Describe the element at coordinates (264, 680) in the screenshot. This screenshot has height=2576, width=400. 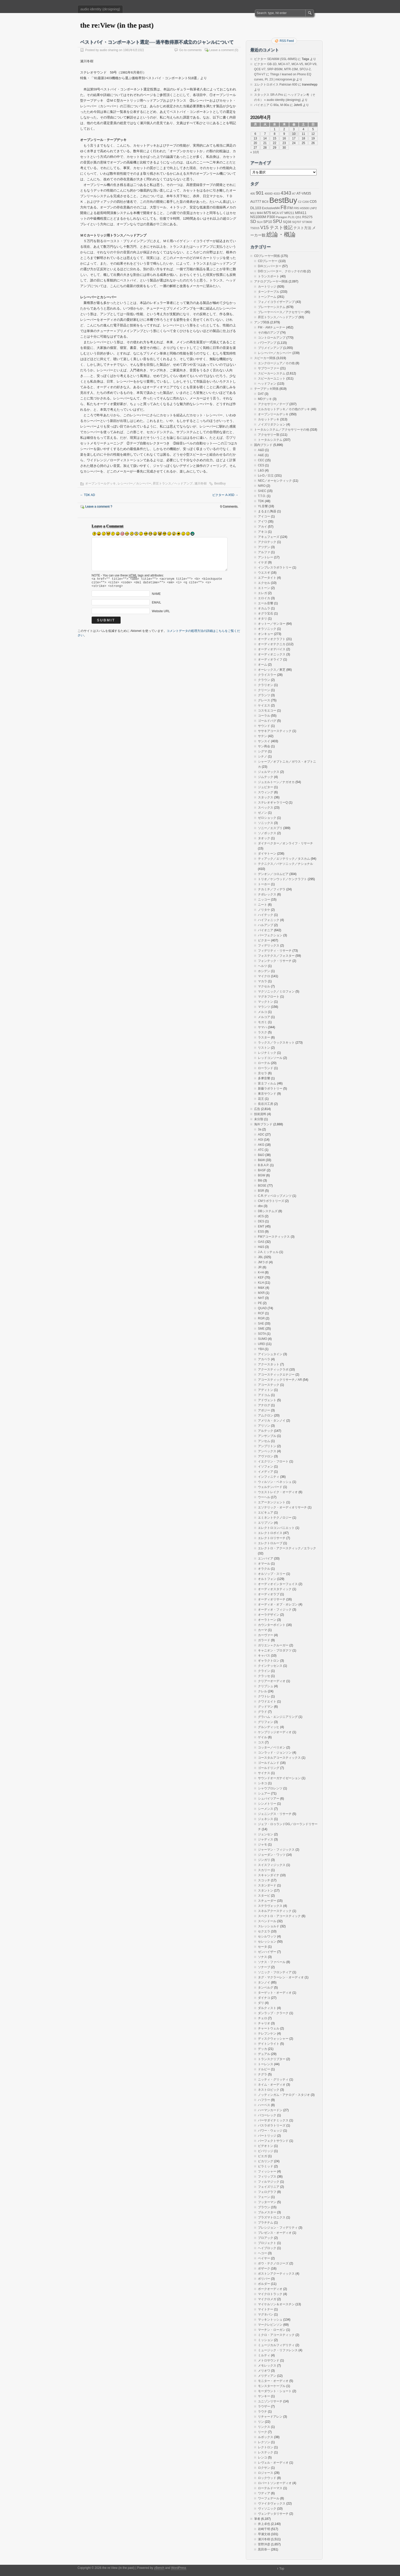
I see `クラウン` at that location.